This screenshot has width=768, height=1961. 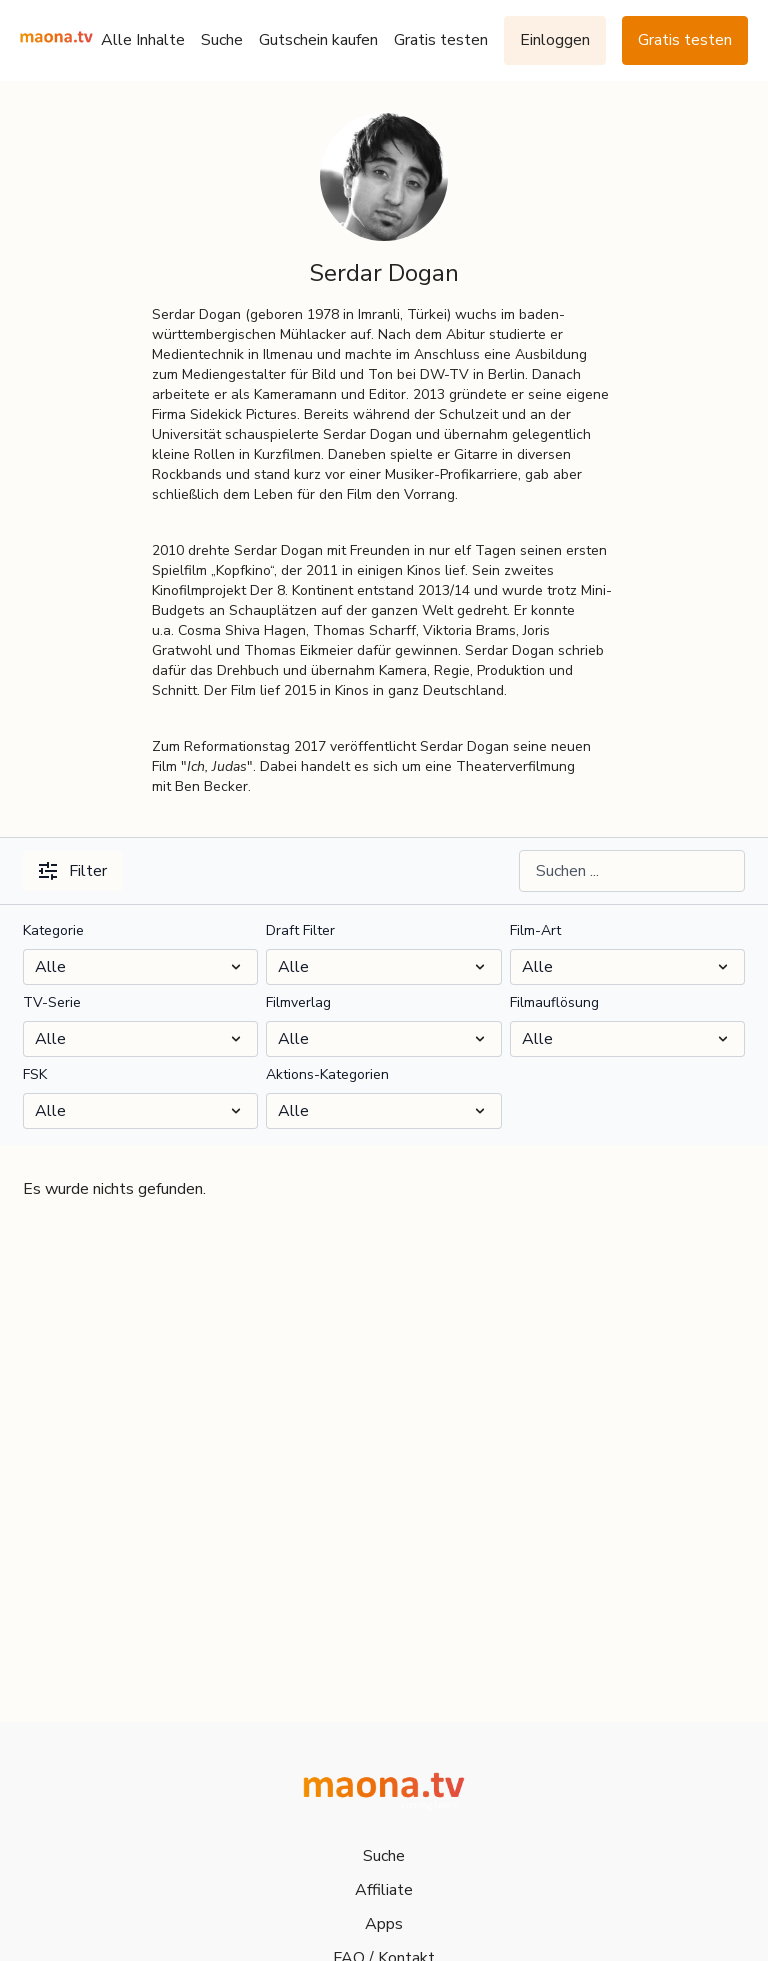 I want to click on Aktions-Kategorien, so click(x=327, y=1074).